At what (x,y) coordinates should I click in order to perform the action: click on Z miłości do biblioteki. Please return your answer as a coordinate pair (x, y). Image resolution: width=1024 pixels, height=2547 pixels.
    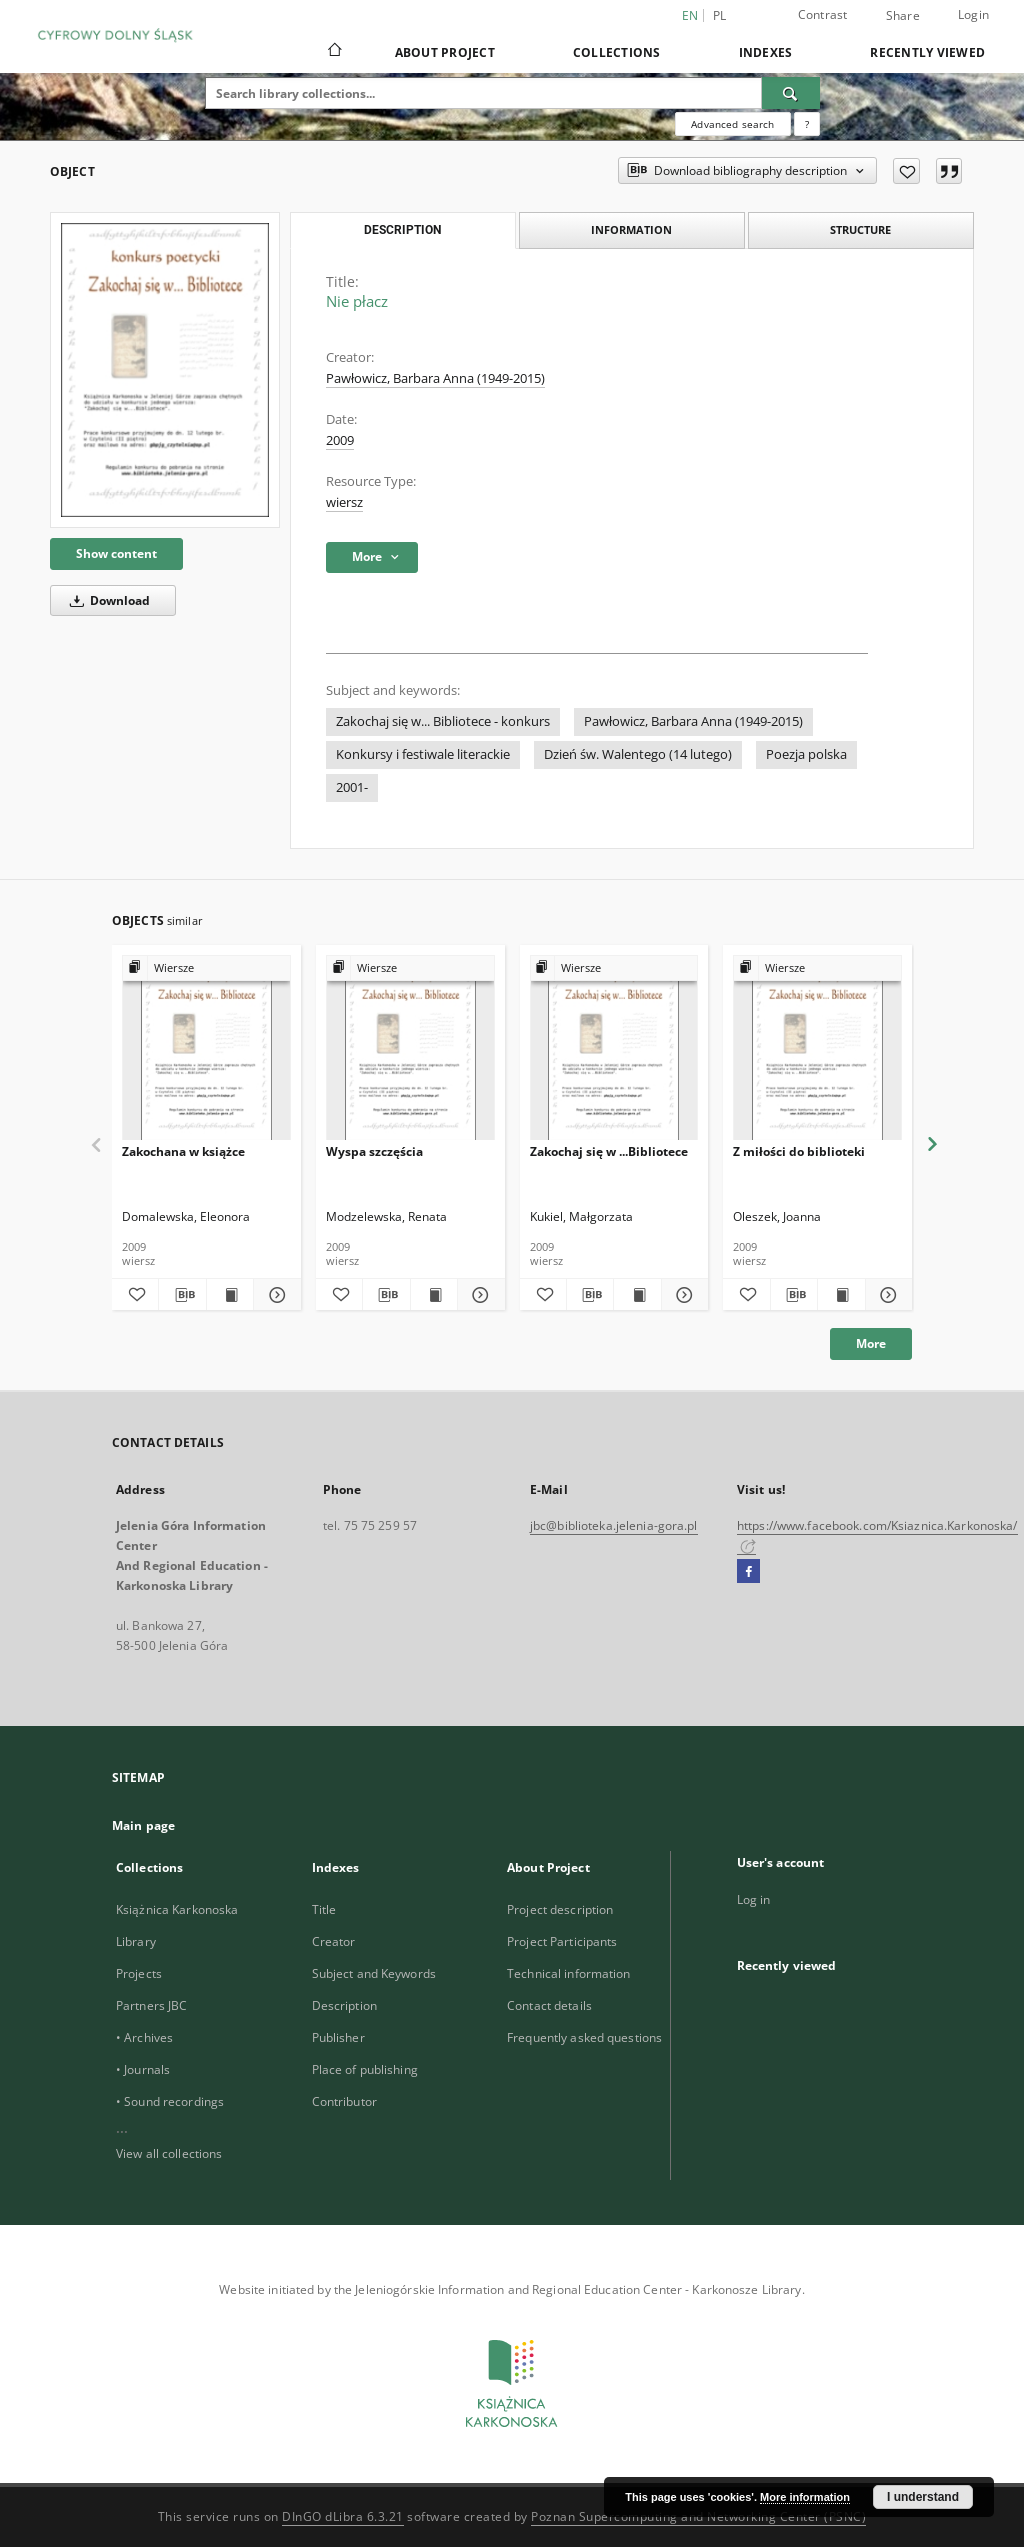
    Looking at the image, I should click on (799, 1151).